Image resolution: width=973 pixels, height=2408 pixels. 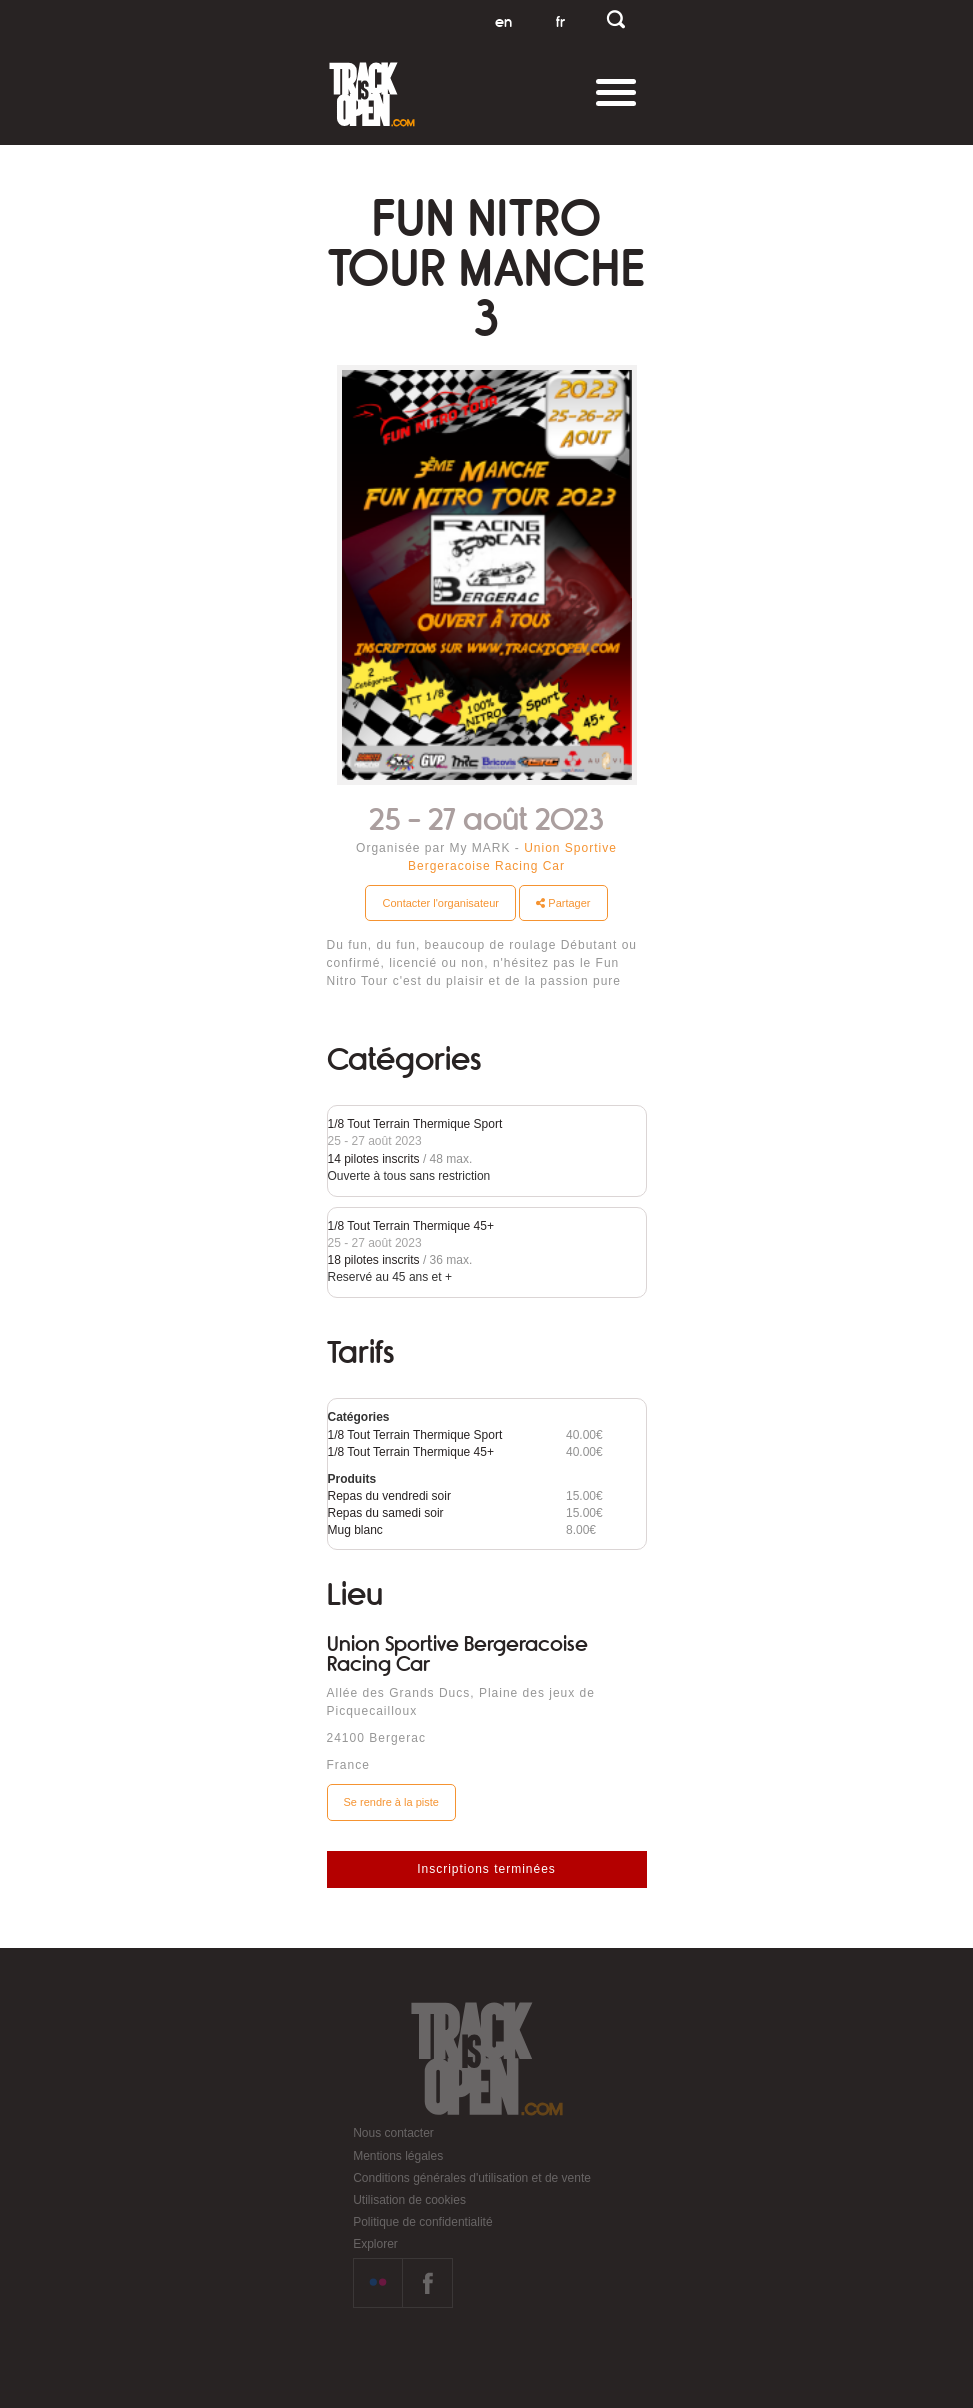 What do you see at coordinates (393, 2133) in the screenshot?
I see `Nous contacter` at bounding box center [393, 2133].